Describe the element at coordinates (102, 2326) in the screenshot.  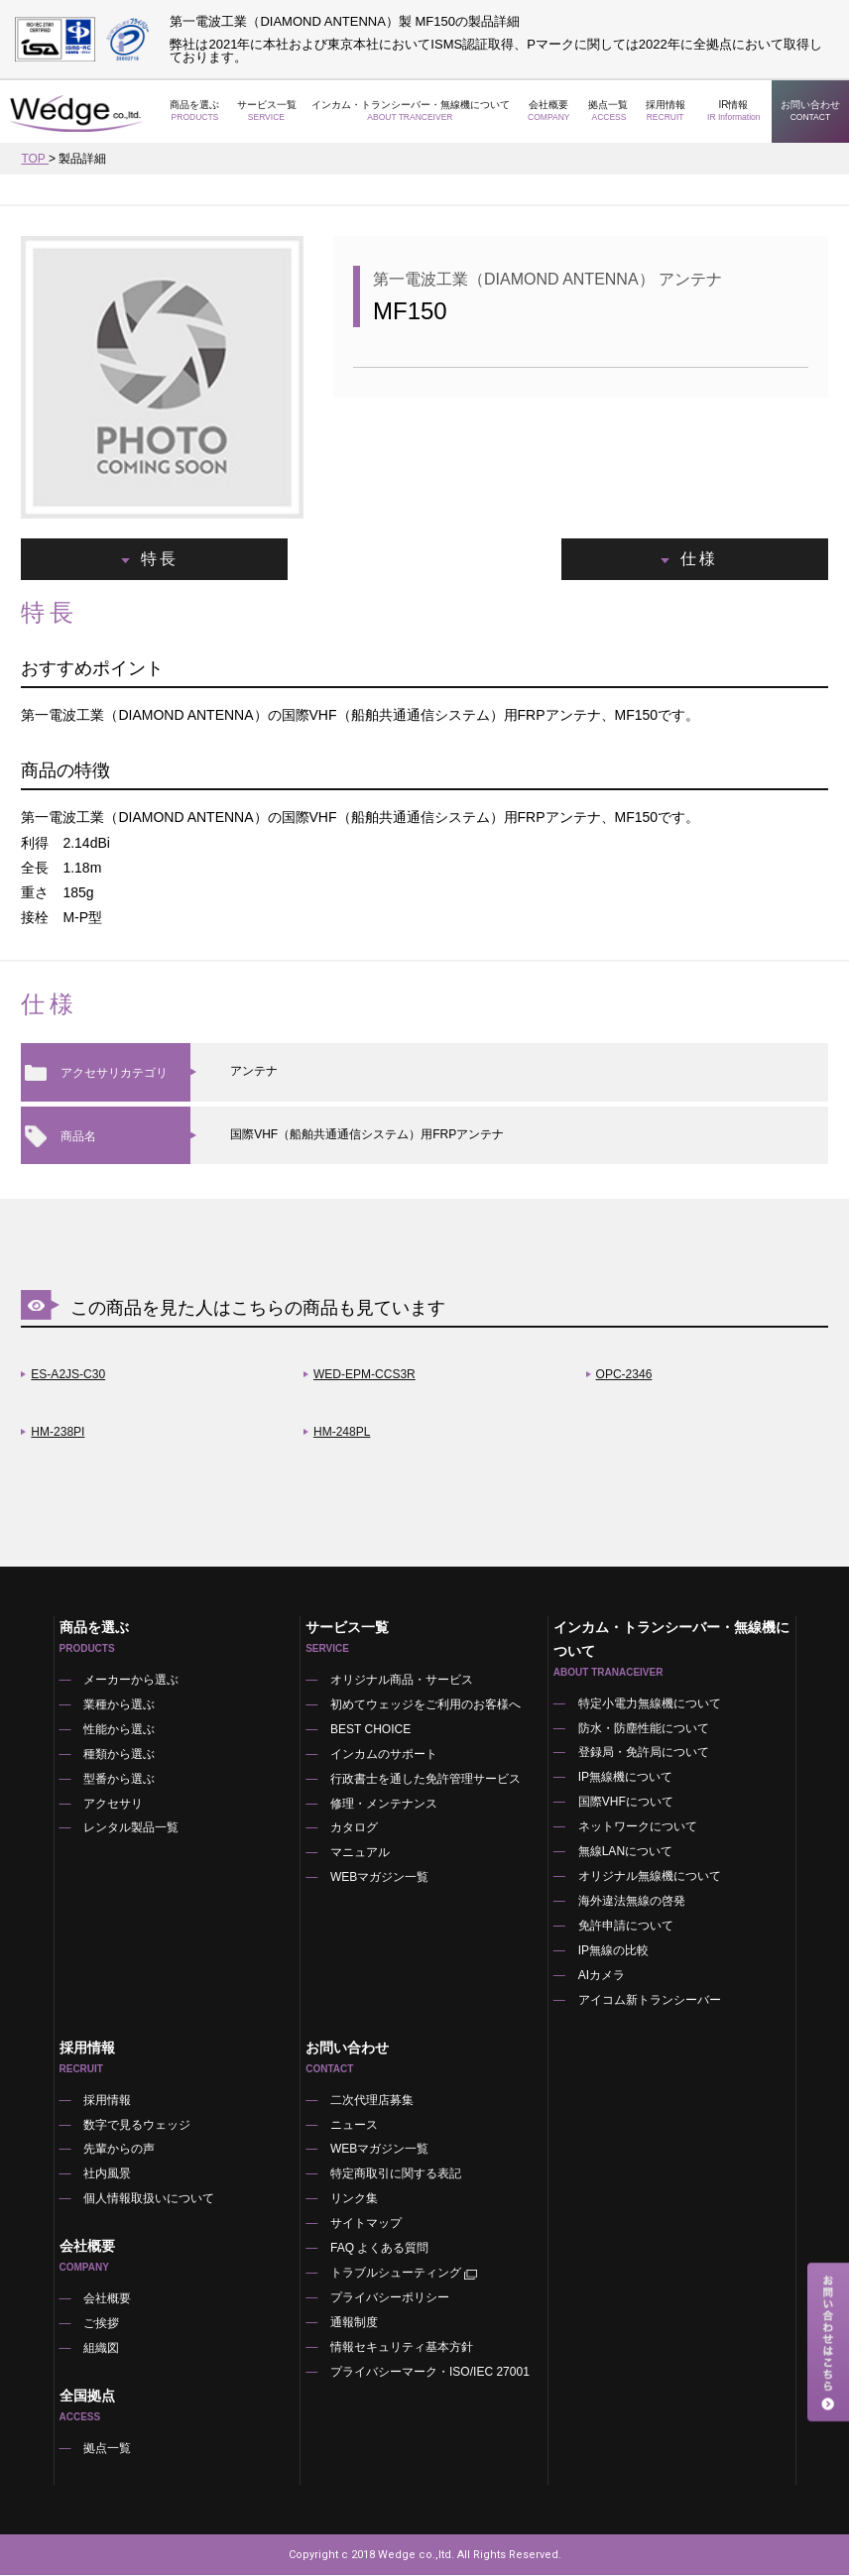
I see `ご挨拶` at that location.